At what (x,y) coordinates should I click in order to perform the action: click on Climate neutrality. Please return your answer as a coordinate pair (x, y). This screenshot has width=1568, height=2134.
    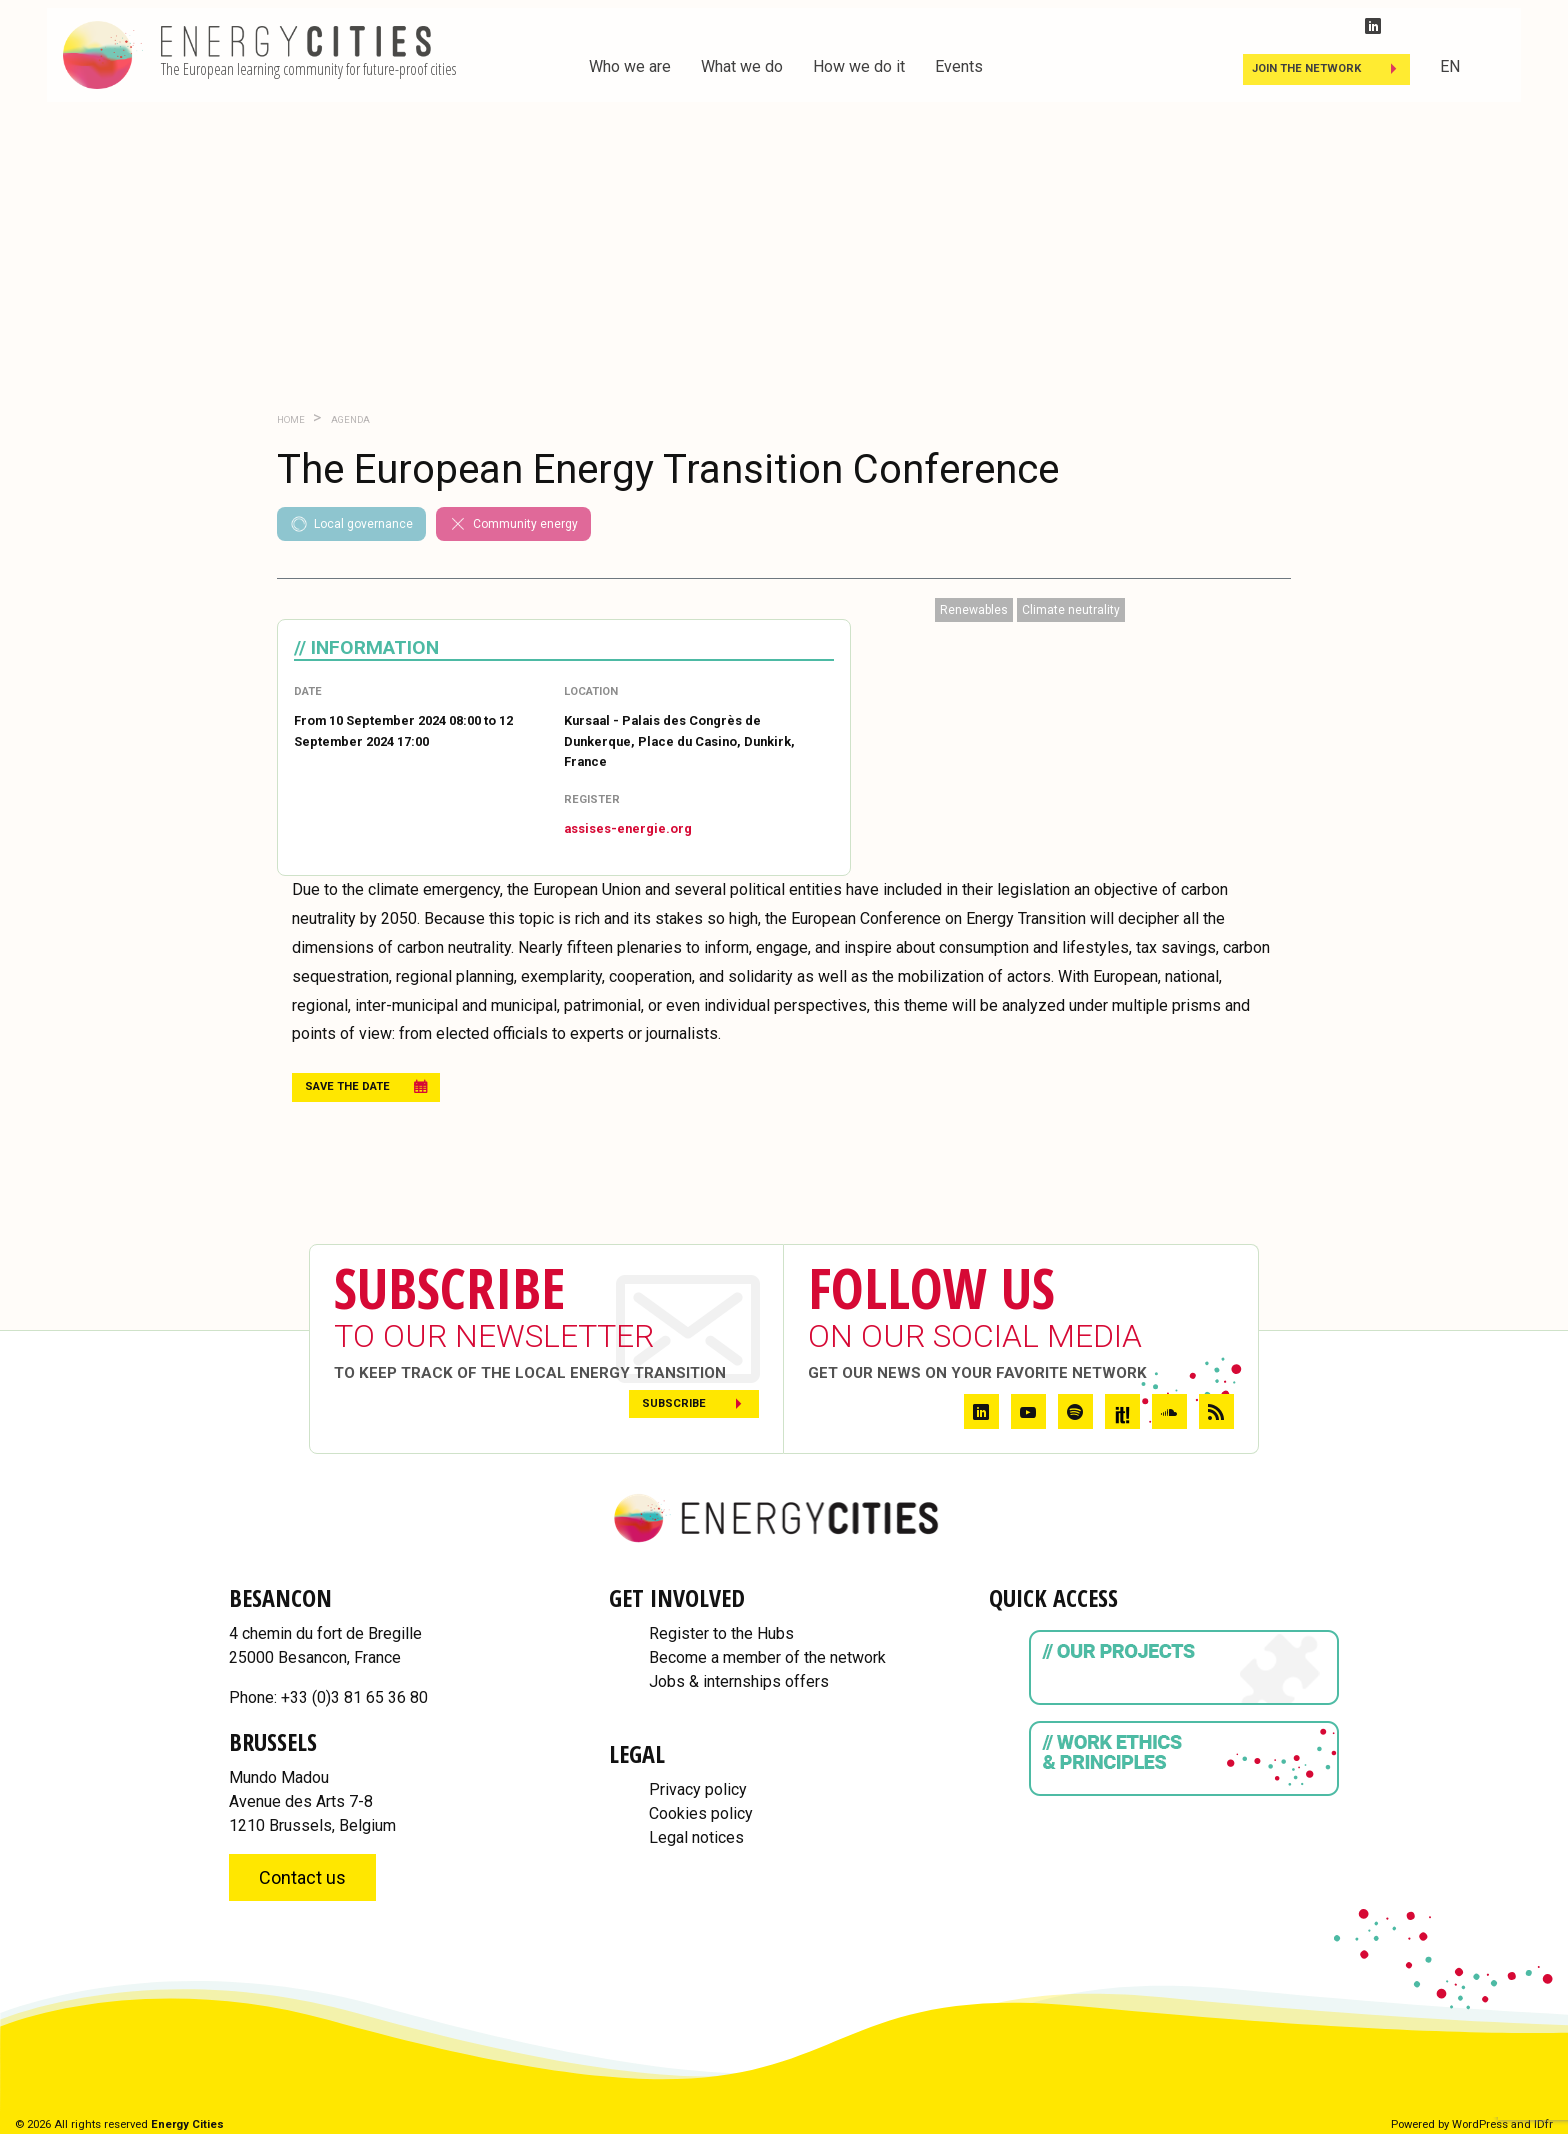
    Looking at the image, I should click on (1071, 610).